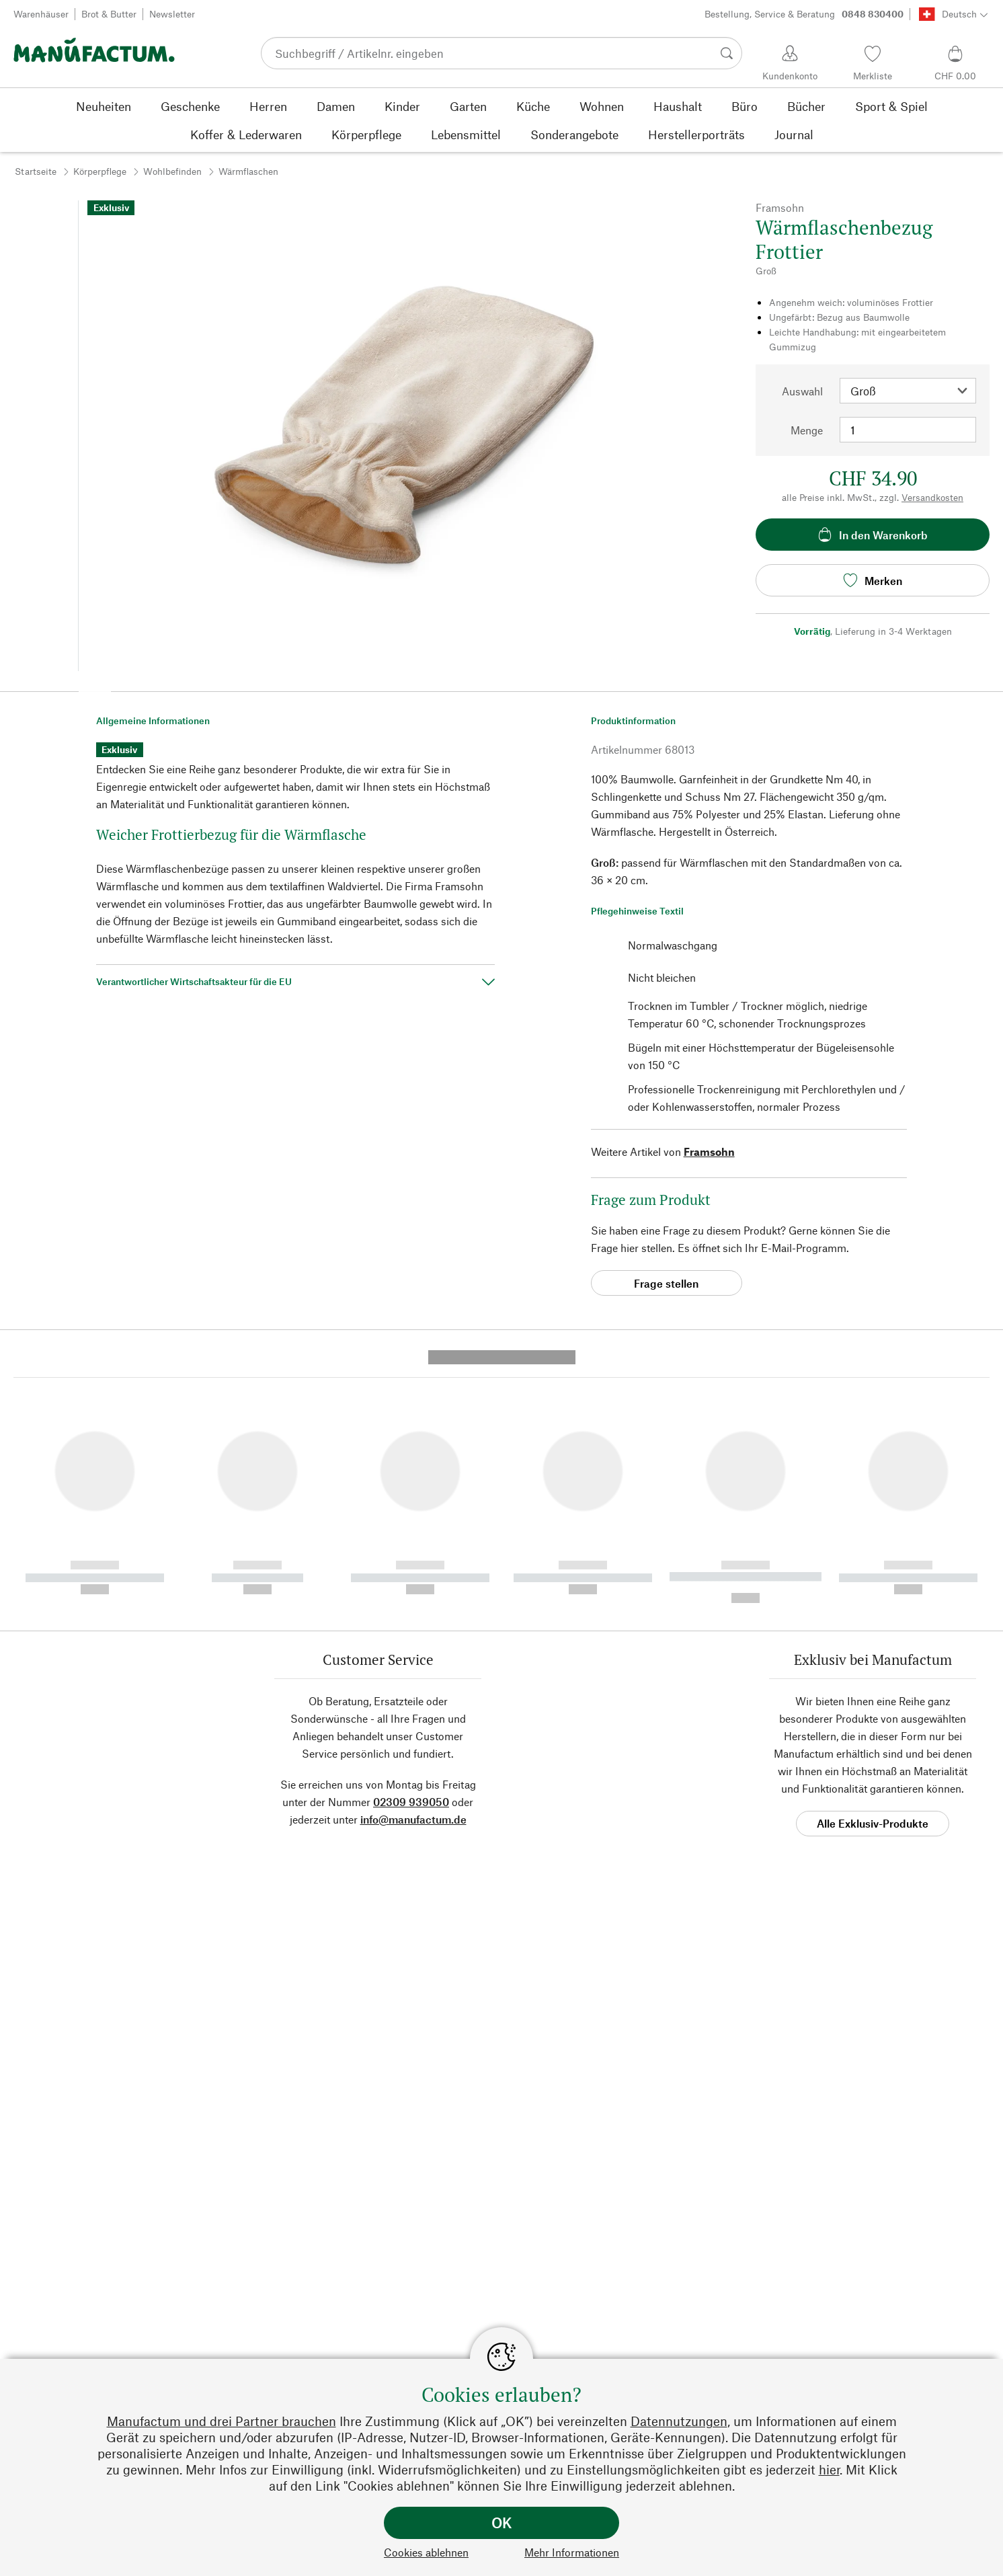 This screenshot has width=1003, height=2576. I want to click on Bestellung, Service & Beratung, so click(804, 14).